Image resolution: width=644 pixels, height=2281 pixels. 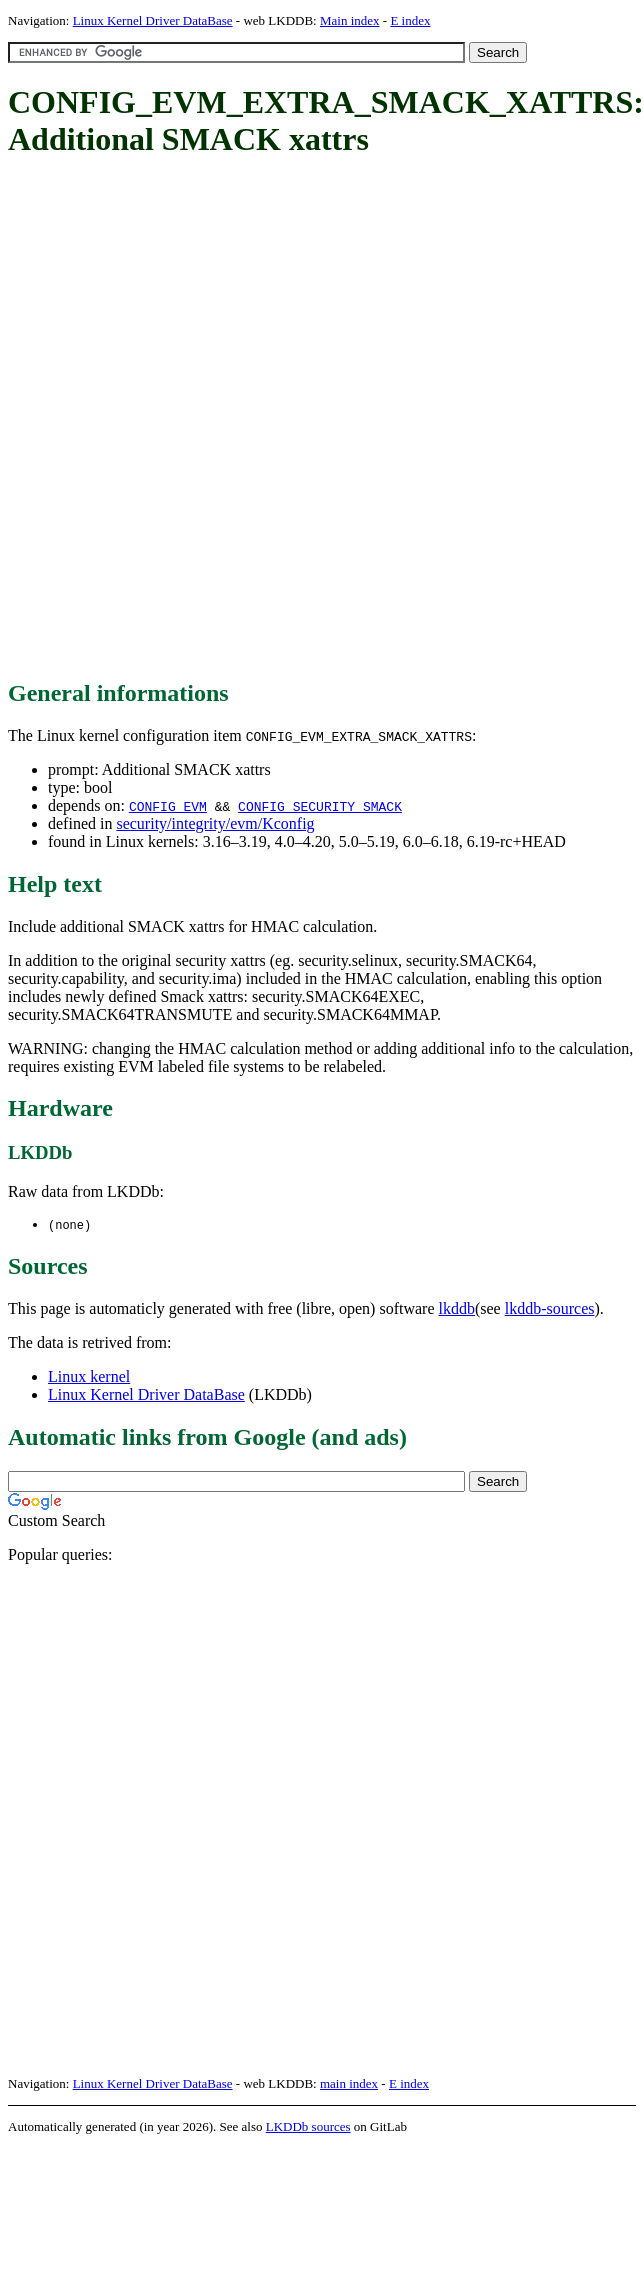 I want to click on Main index, so click(x=350, y=20).